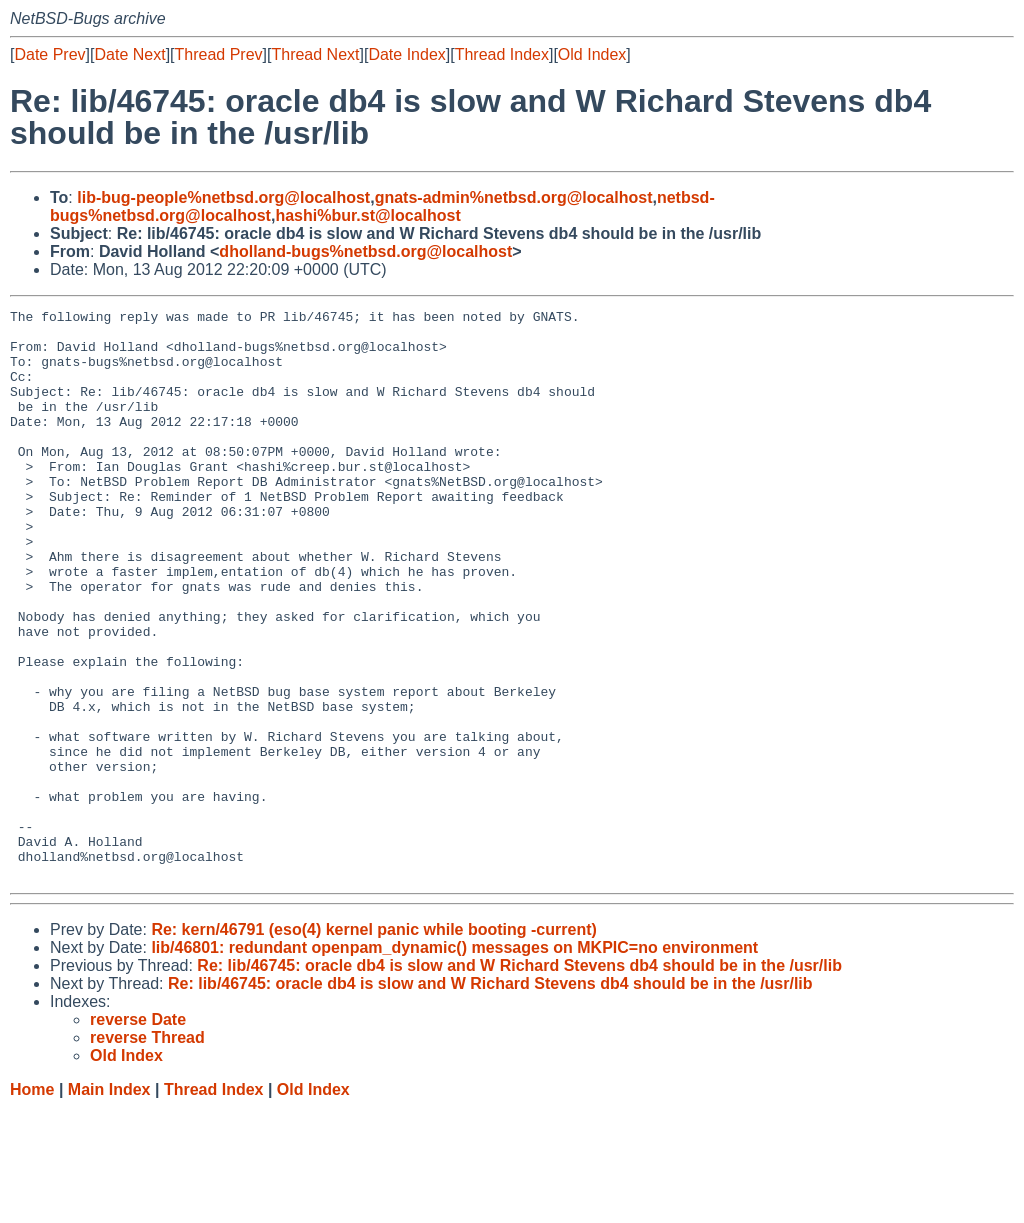 This screenshot has height=1223, width=1024. What do you see at coordinates (315, 54) in the screenshot?
I see `Thread Next` at bounding box center [315, 54].